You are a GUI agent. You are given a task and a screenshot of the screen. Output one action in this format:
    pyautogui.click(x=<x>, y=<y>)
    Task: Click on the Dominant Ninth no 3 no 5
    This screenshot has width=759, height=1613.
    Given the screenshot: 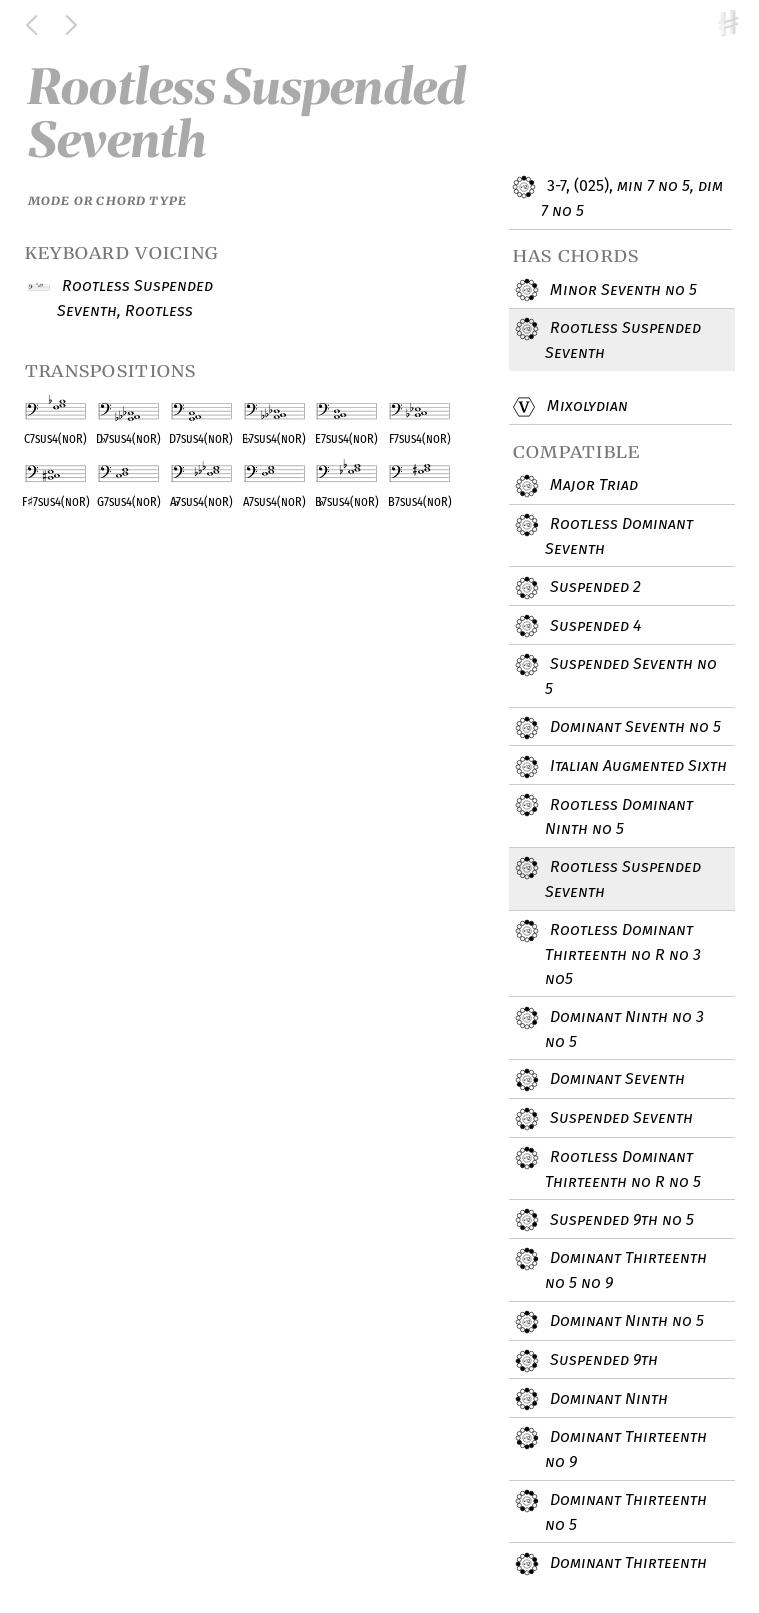 What is the action you would take?
    pyautogui.click(x=624, y=1028)
    